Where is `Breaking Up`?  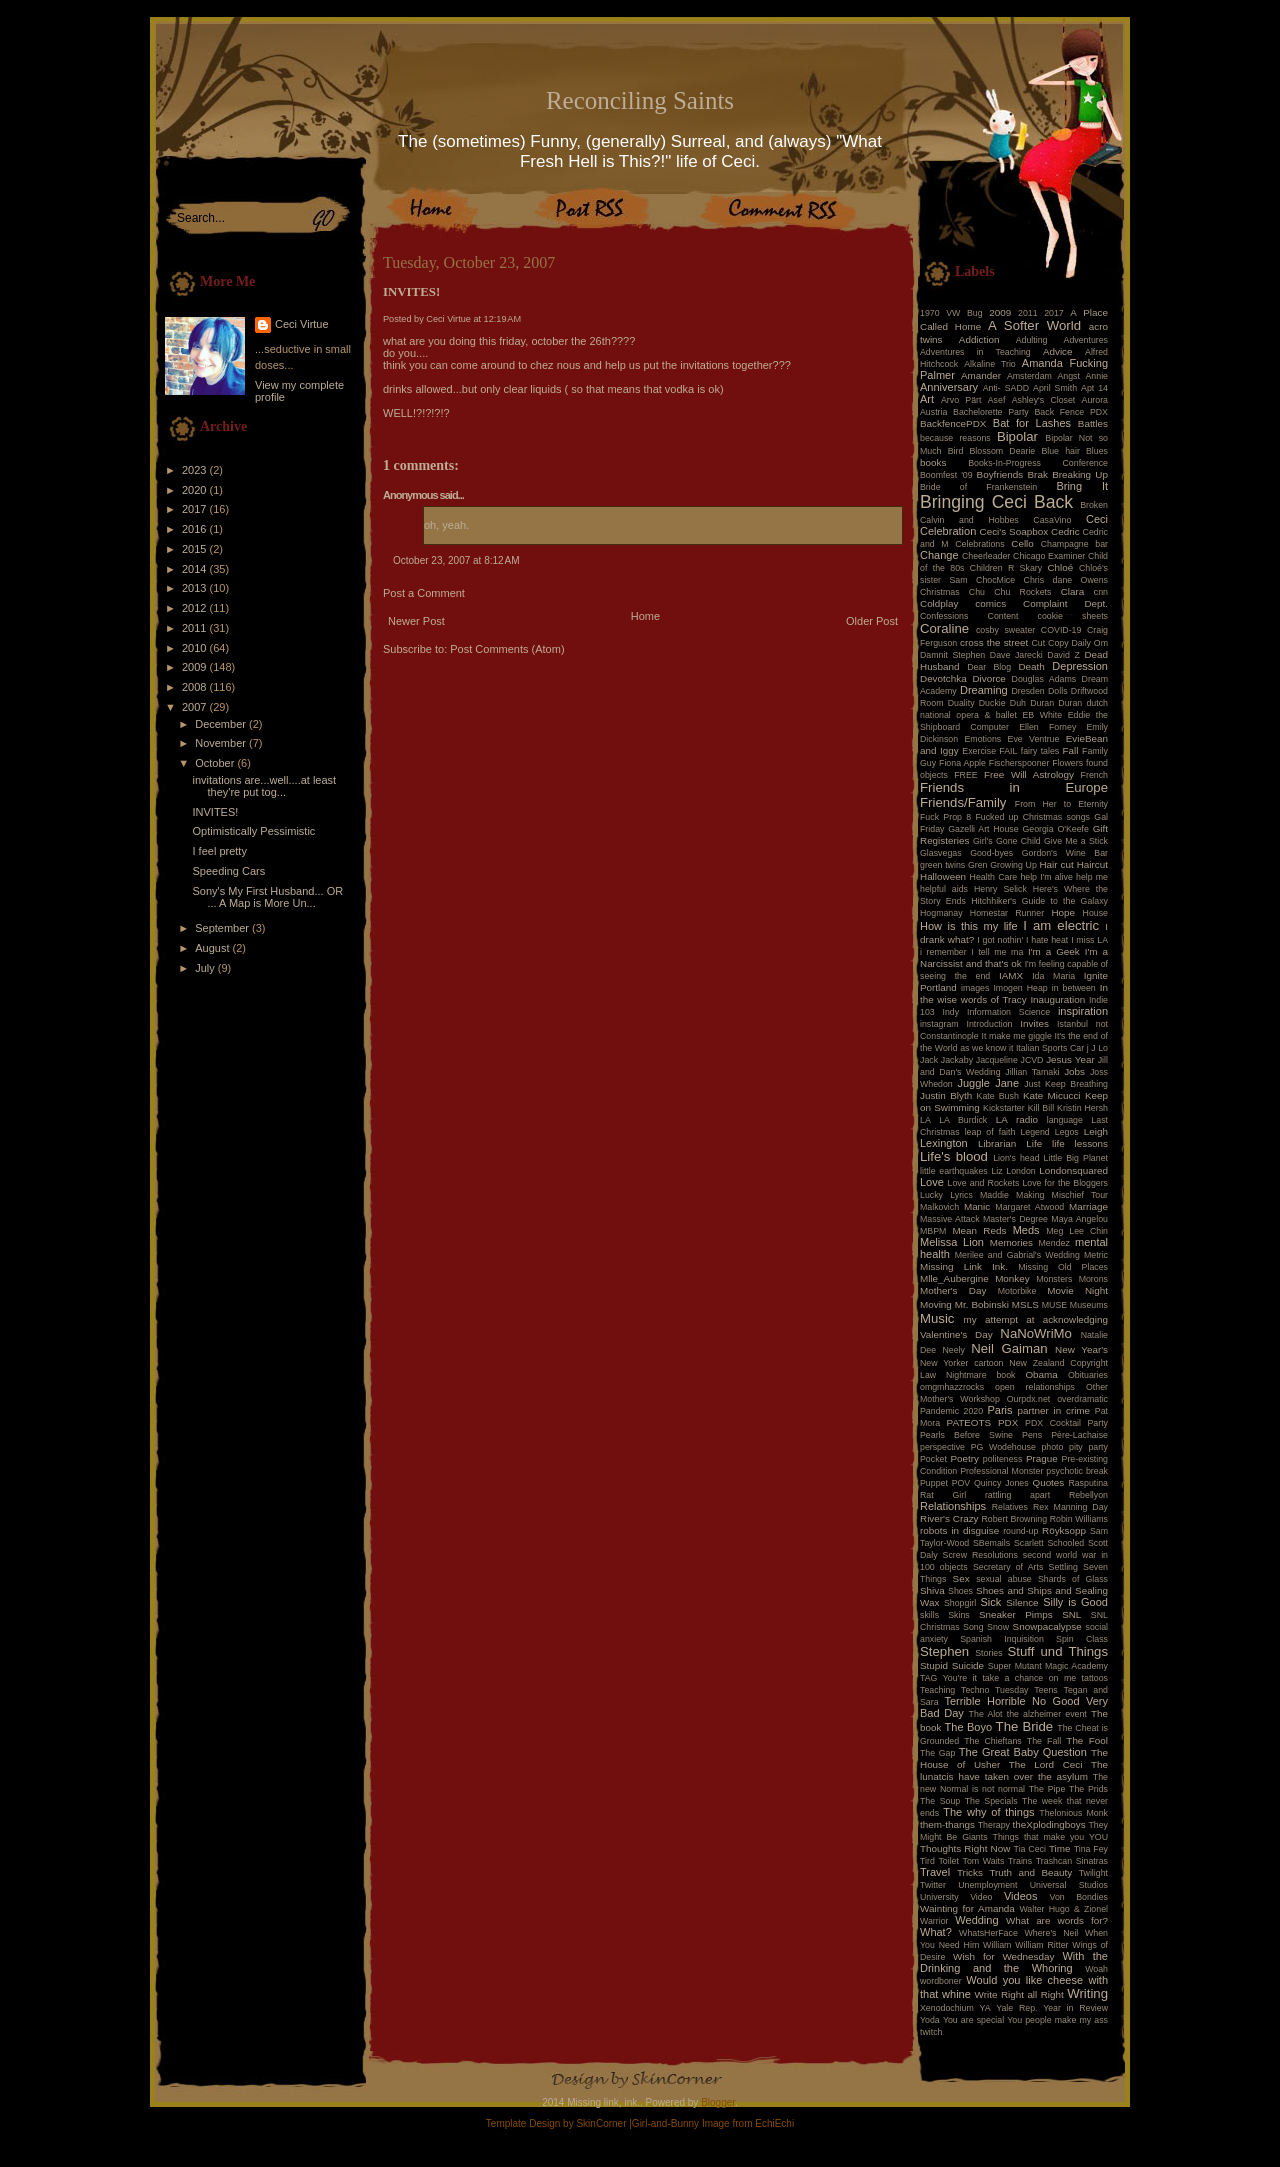 Breaking Up is located at coordinates (1080, 474).